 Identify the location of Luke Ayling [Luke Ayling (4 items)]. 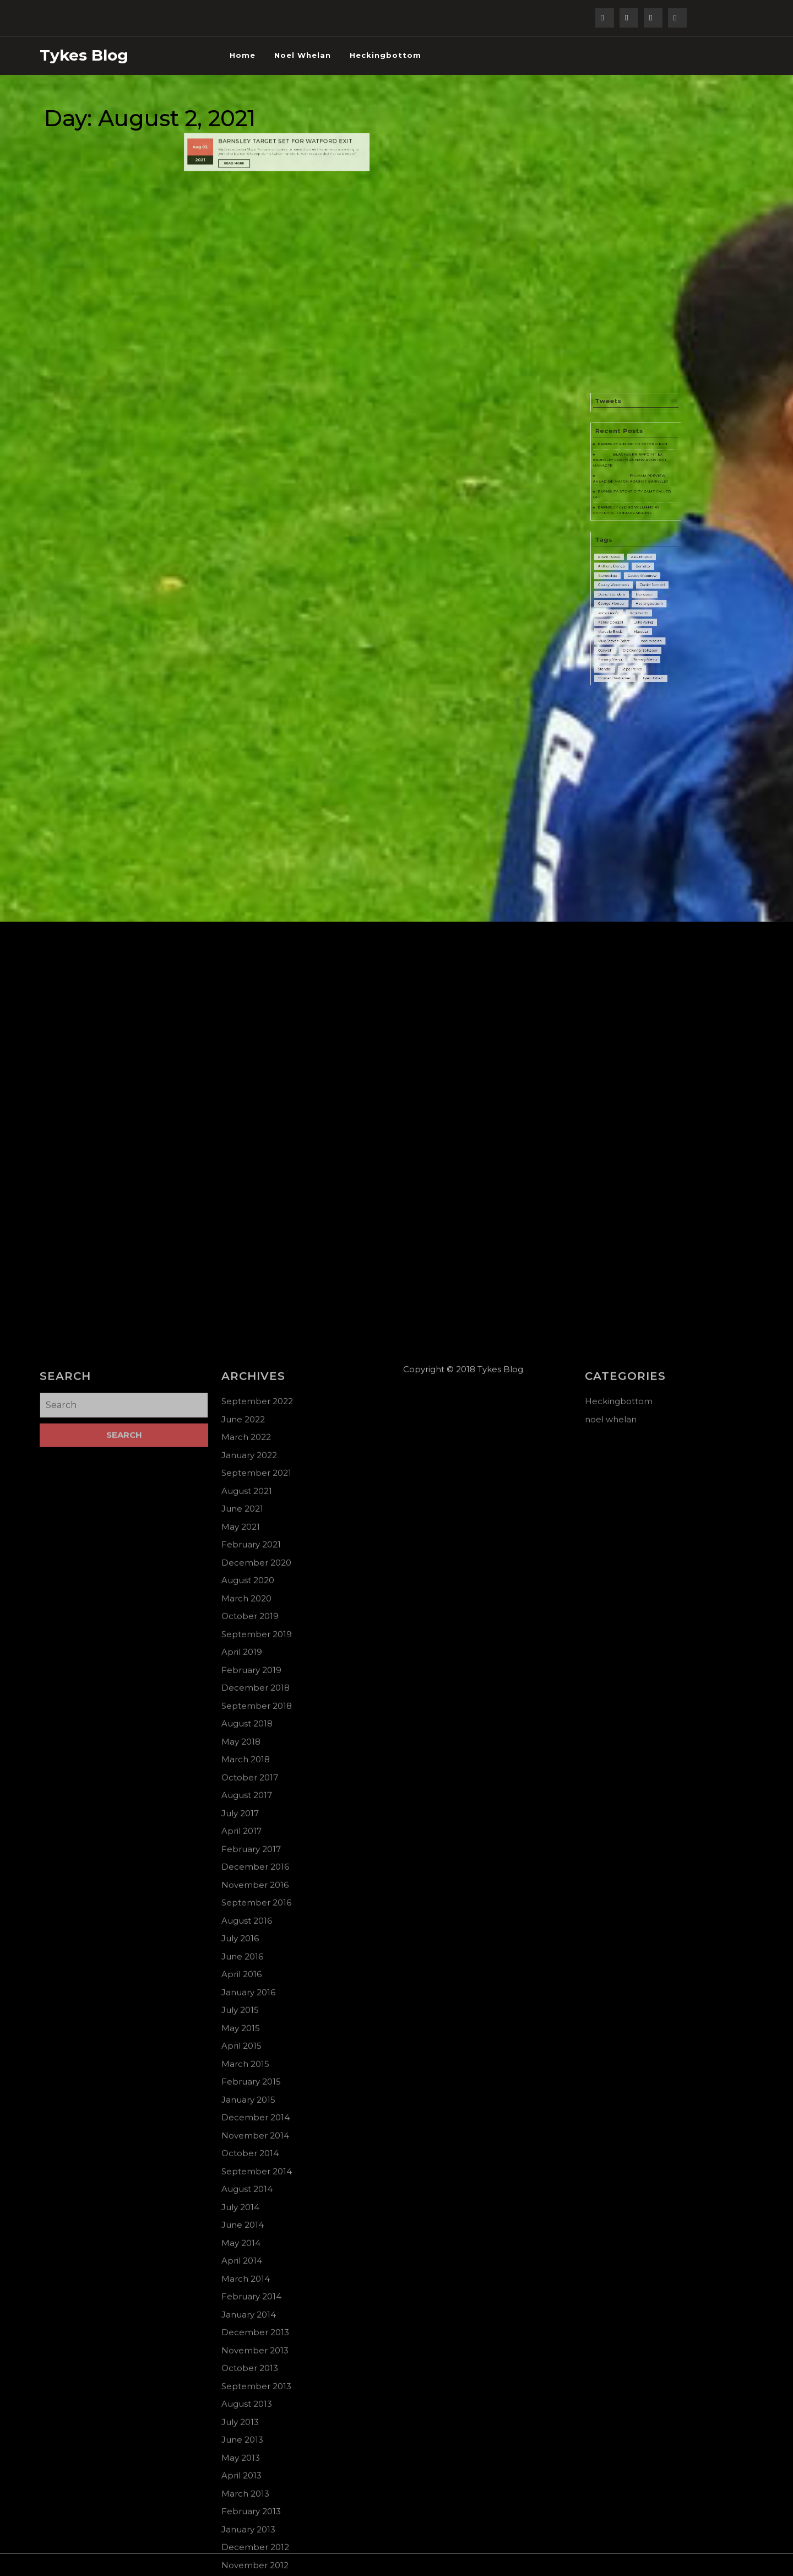
(640, 629).